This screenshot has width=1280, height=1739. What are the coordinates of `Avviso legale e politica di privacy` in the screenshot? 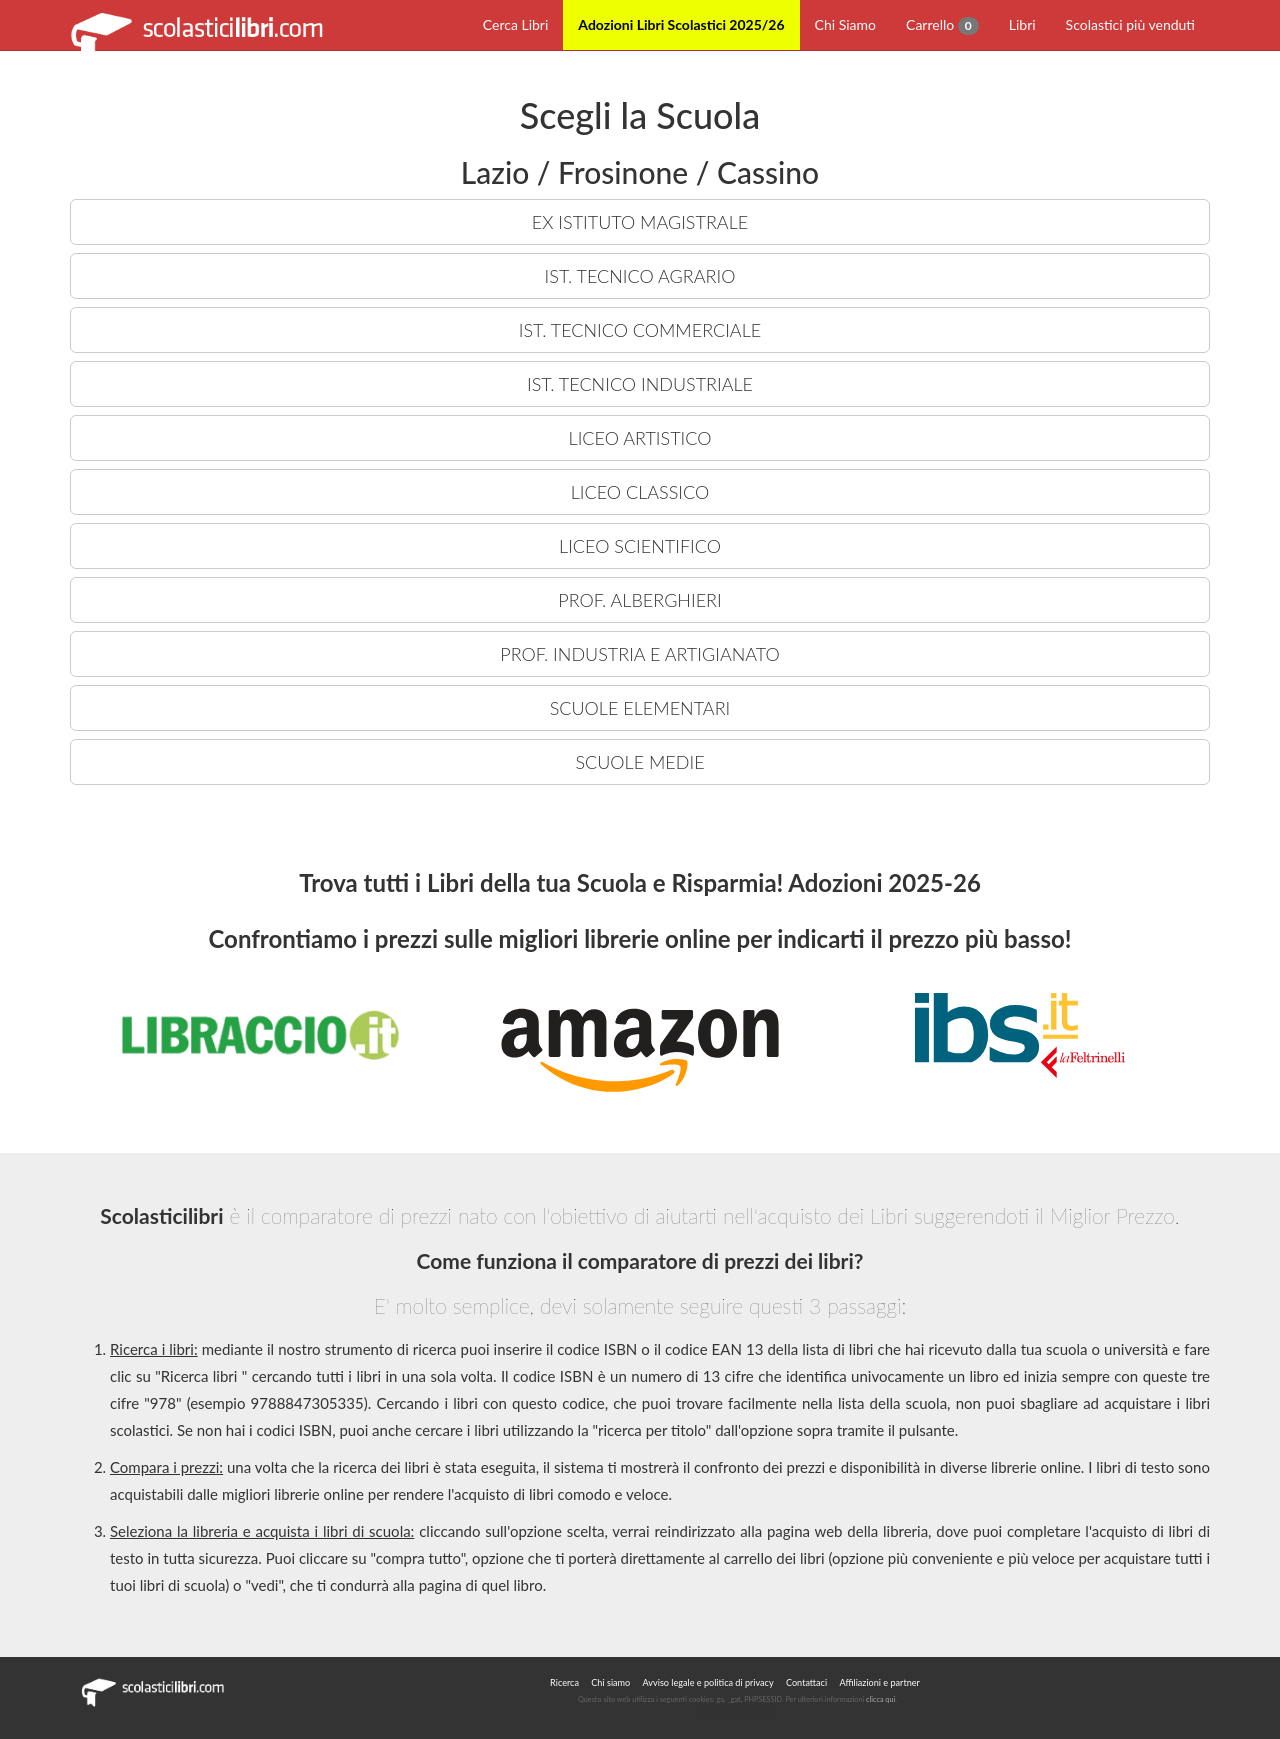 It's located at (708, 1682).